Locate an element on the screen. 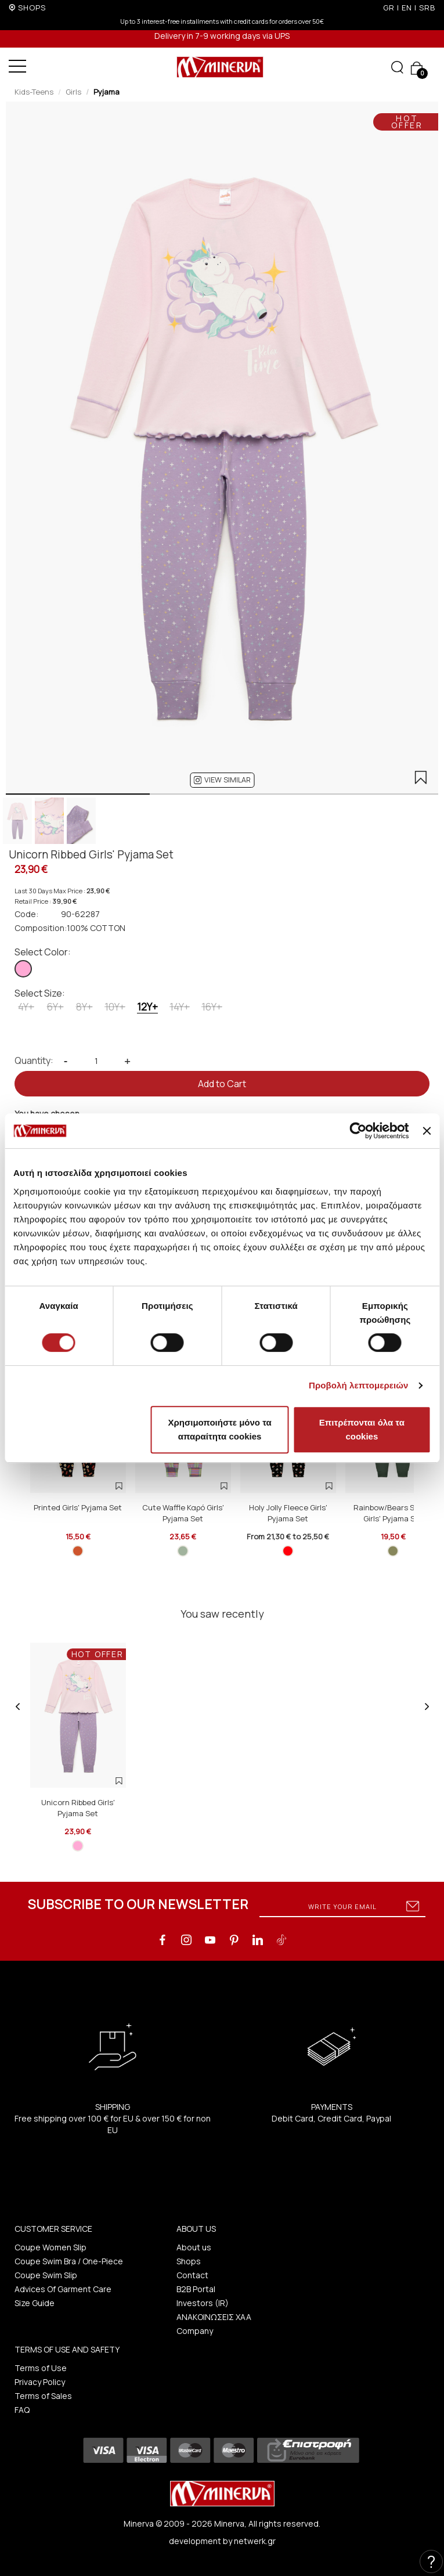 The image size is (444, 2576). Girls is located at coordinates (73, 91).